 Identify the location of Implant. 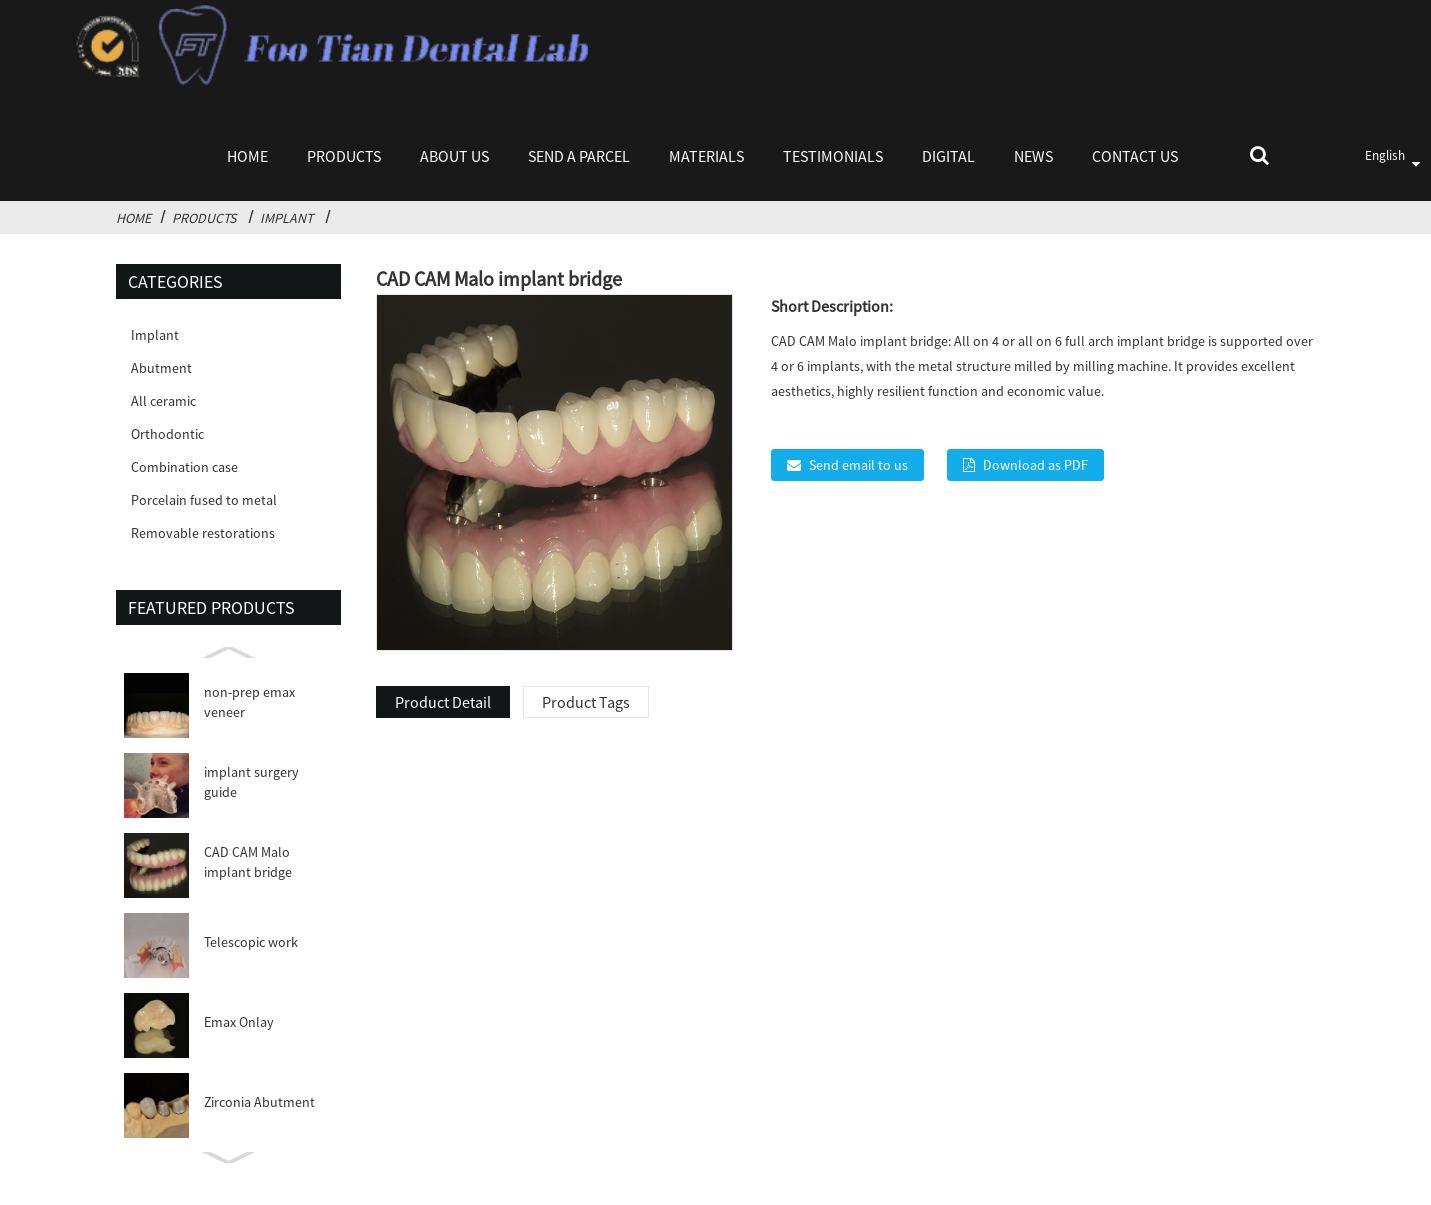
(286, 218).